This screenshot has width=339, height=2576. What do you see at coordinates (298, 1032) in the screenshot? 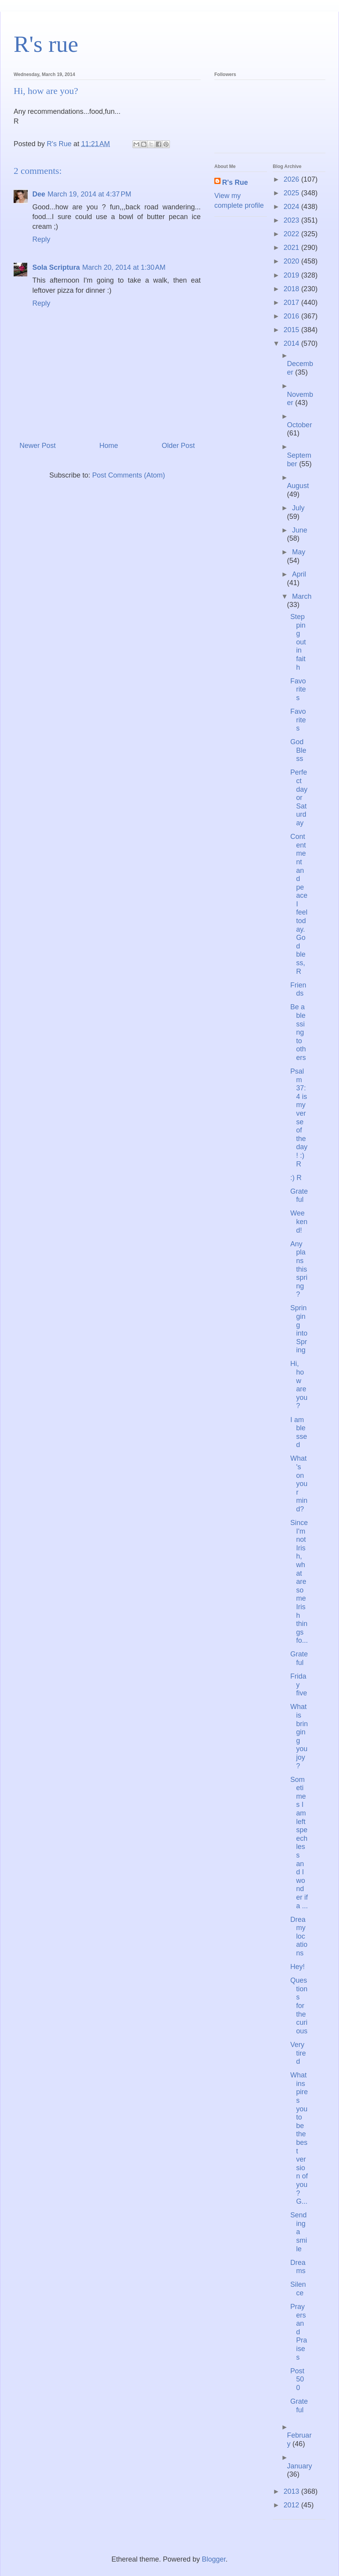
I see `Be a blessing to others` at bounding box center [298, 1032].